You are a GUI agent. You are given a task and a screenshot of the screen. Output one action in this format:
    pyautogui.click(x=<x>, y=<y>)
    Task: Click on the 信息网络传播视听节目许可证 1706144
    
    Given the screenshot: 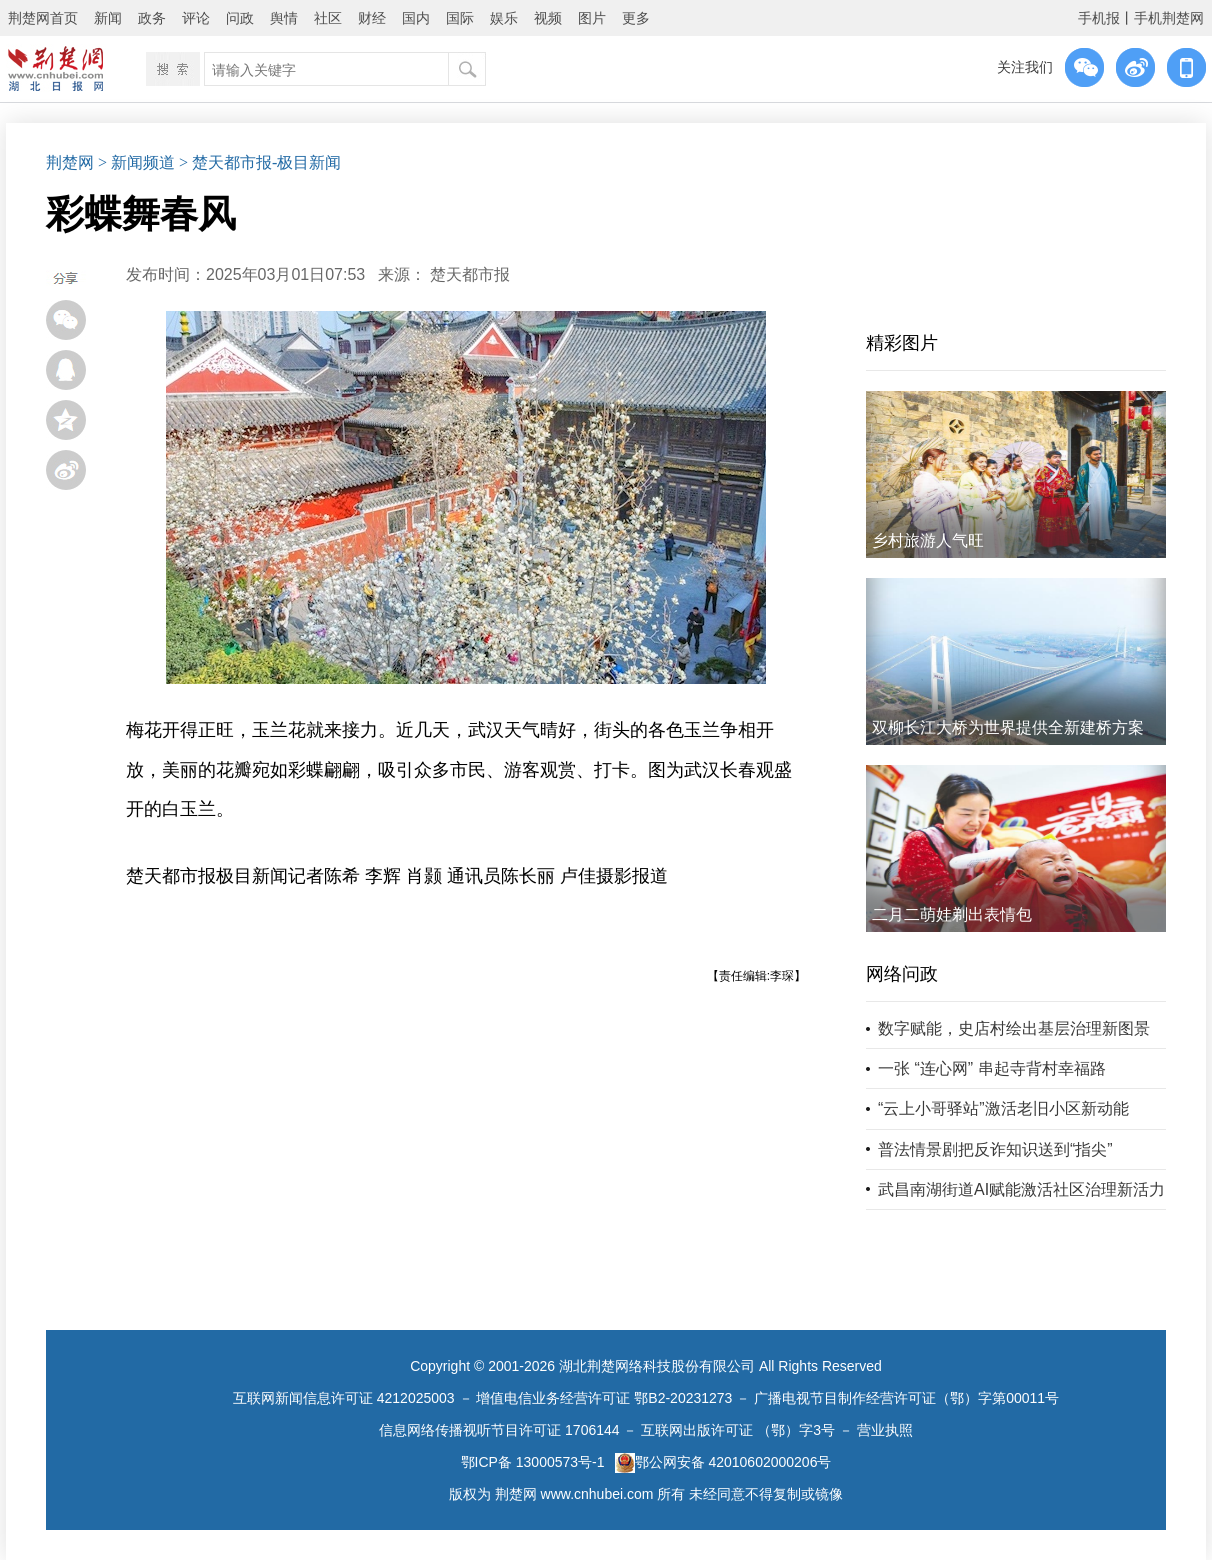 What is the action you would take?
    pyautogui.click(x=499, y=1430)
    